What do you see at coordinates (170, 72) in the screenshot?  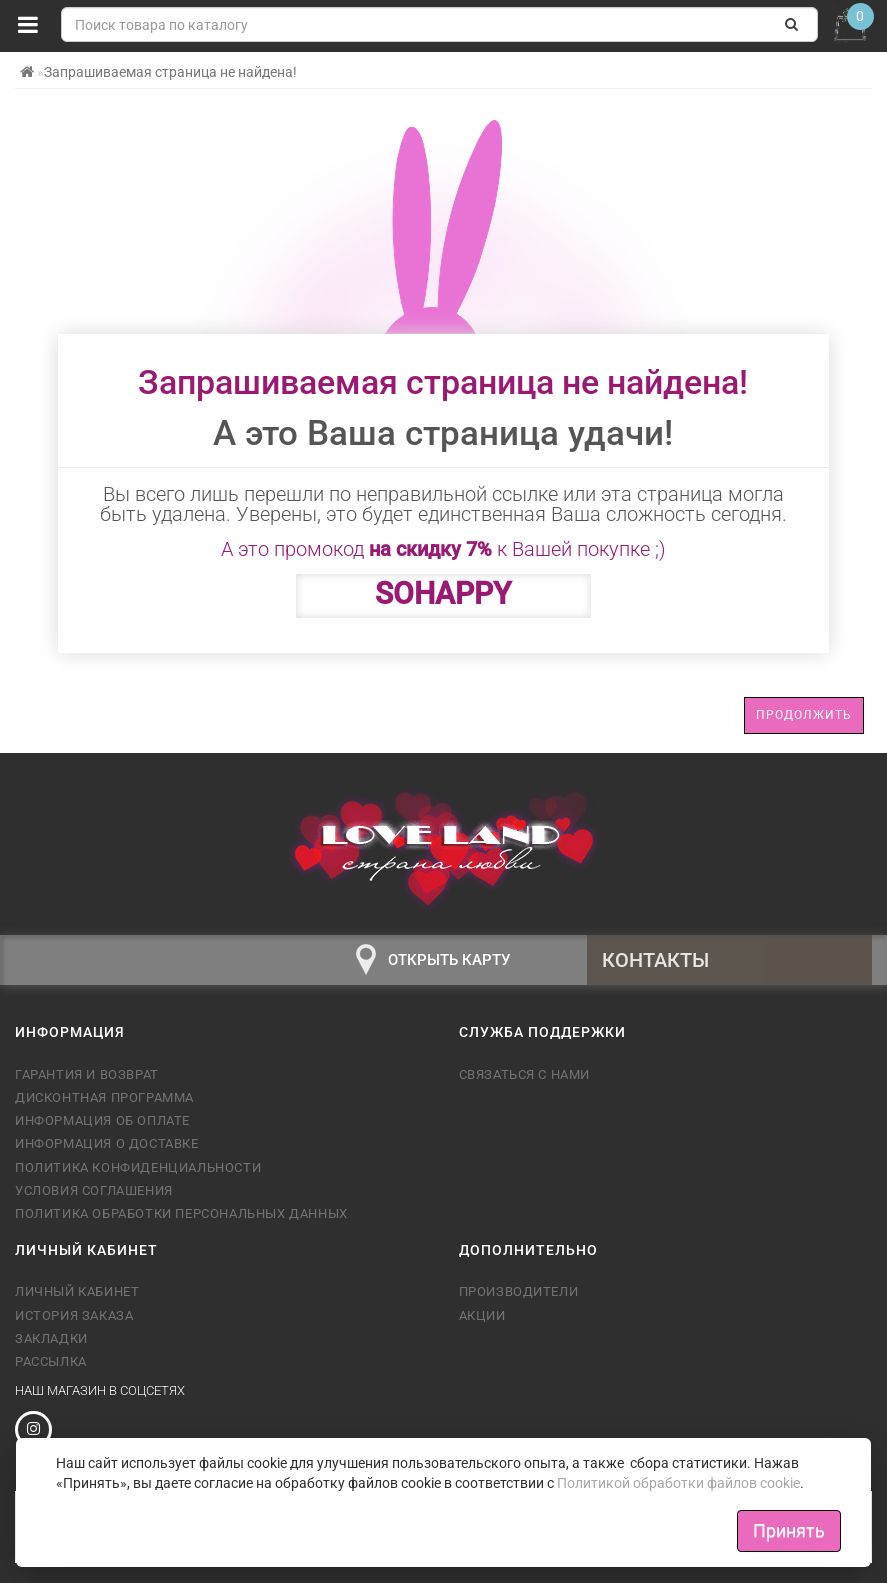 I see `Запрашиваемая страница не найдена!` at bounding box center [170, 72].